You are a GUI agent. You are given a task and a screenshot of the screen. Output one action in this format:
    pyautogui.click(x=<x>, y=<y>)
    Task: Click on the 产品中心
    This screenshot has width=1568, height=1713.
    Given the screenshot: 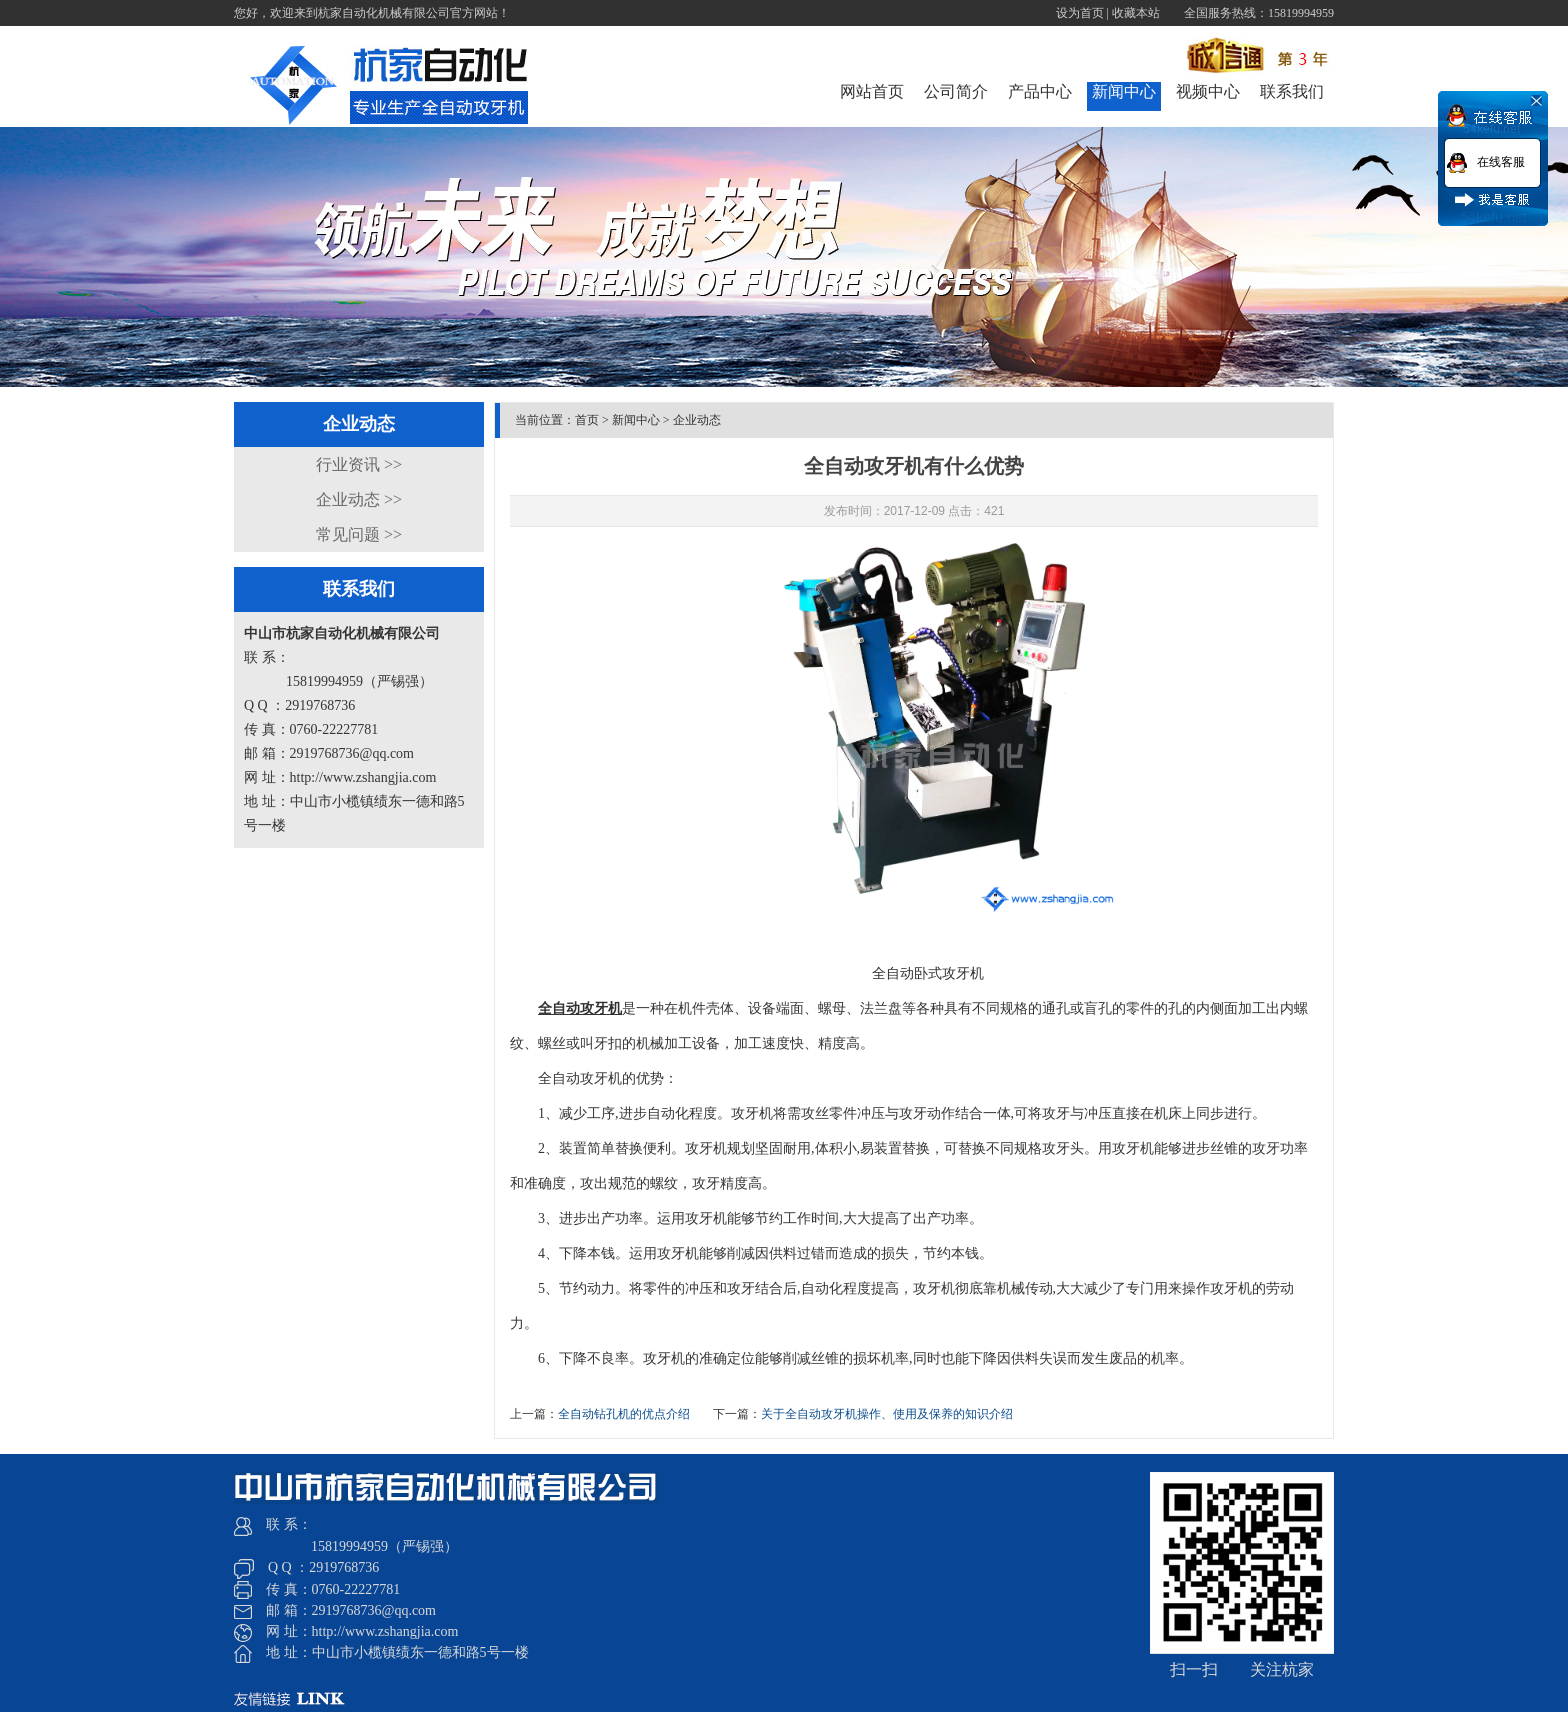 What is the action you would take?
    pyautogui.click(x=1040, y=91)
    